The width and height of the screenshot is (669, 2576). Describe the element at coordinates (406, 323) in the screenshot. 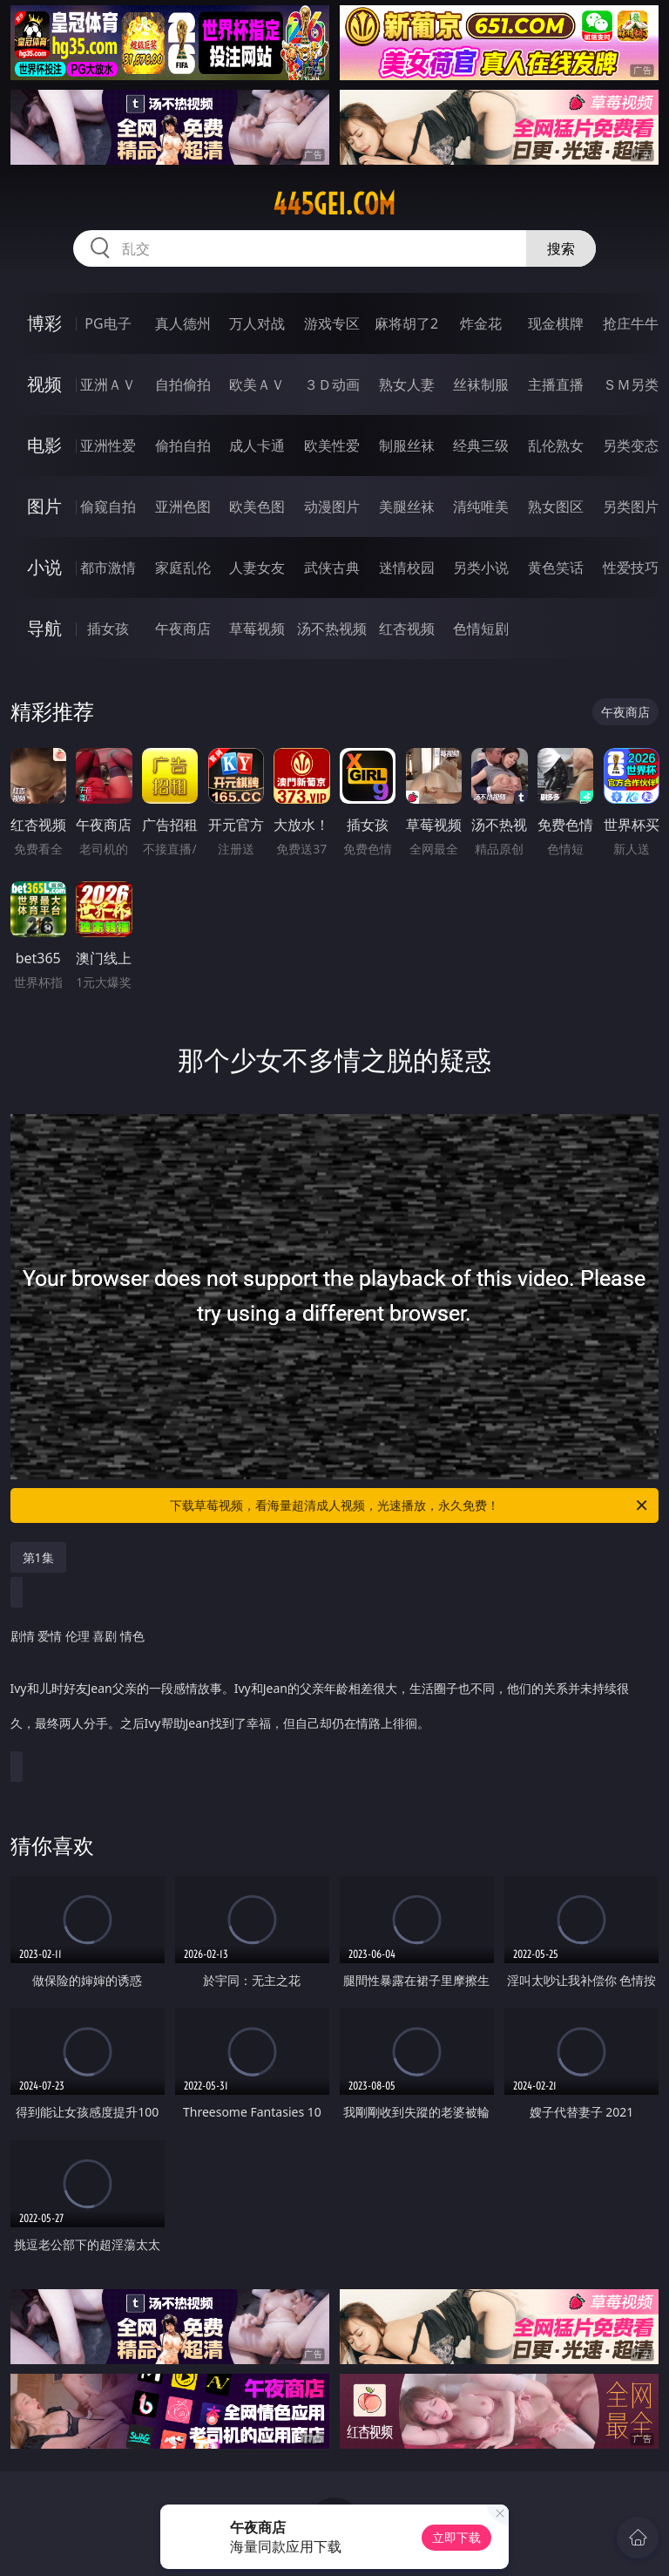

I see `麻将胡了2` at that location.